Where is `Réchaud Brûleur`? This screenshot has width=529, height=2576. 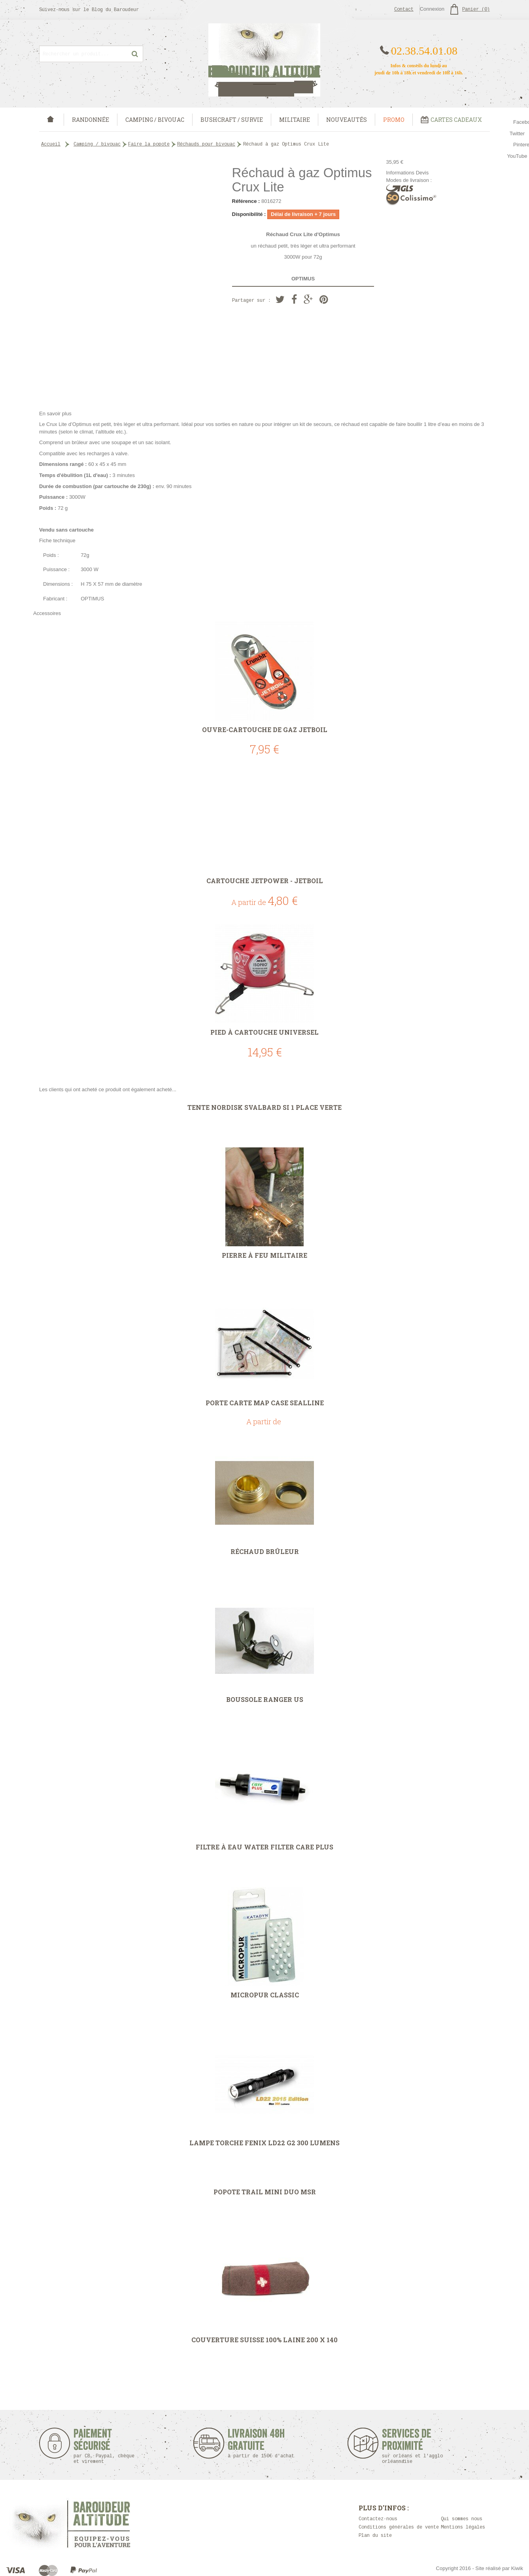 Réchaud Brûleur is located at coordinates (264, 1552).